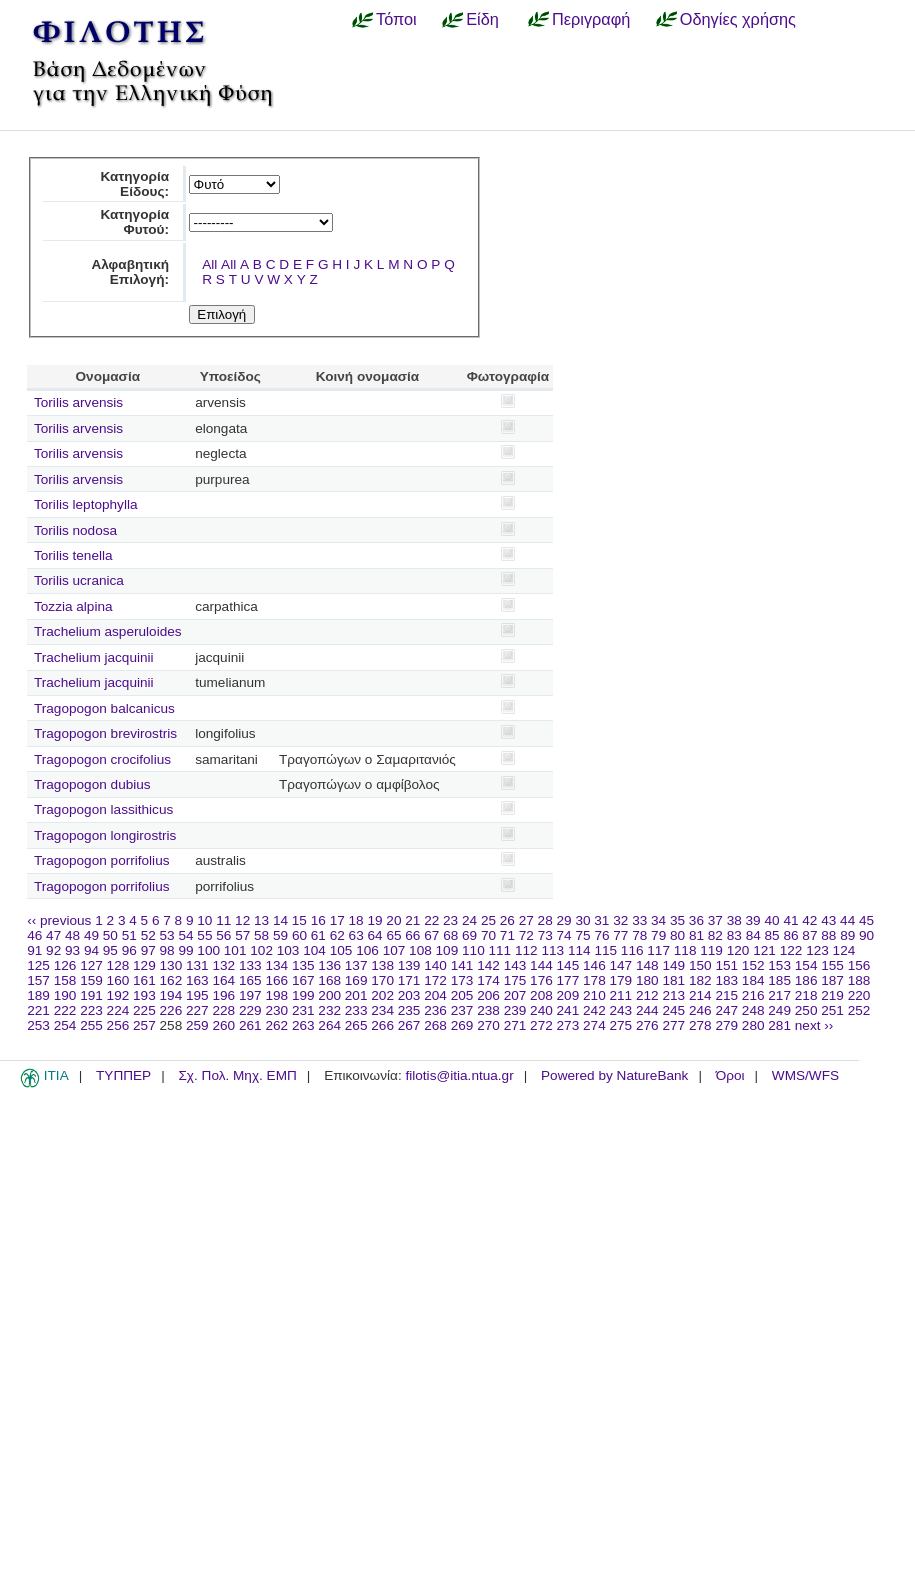 The width and height of the screenshot is (915, 1570). I want to click on Torilis tenella, so click(73, 555).